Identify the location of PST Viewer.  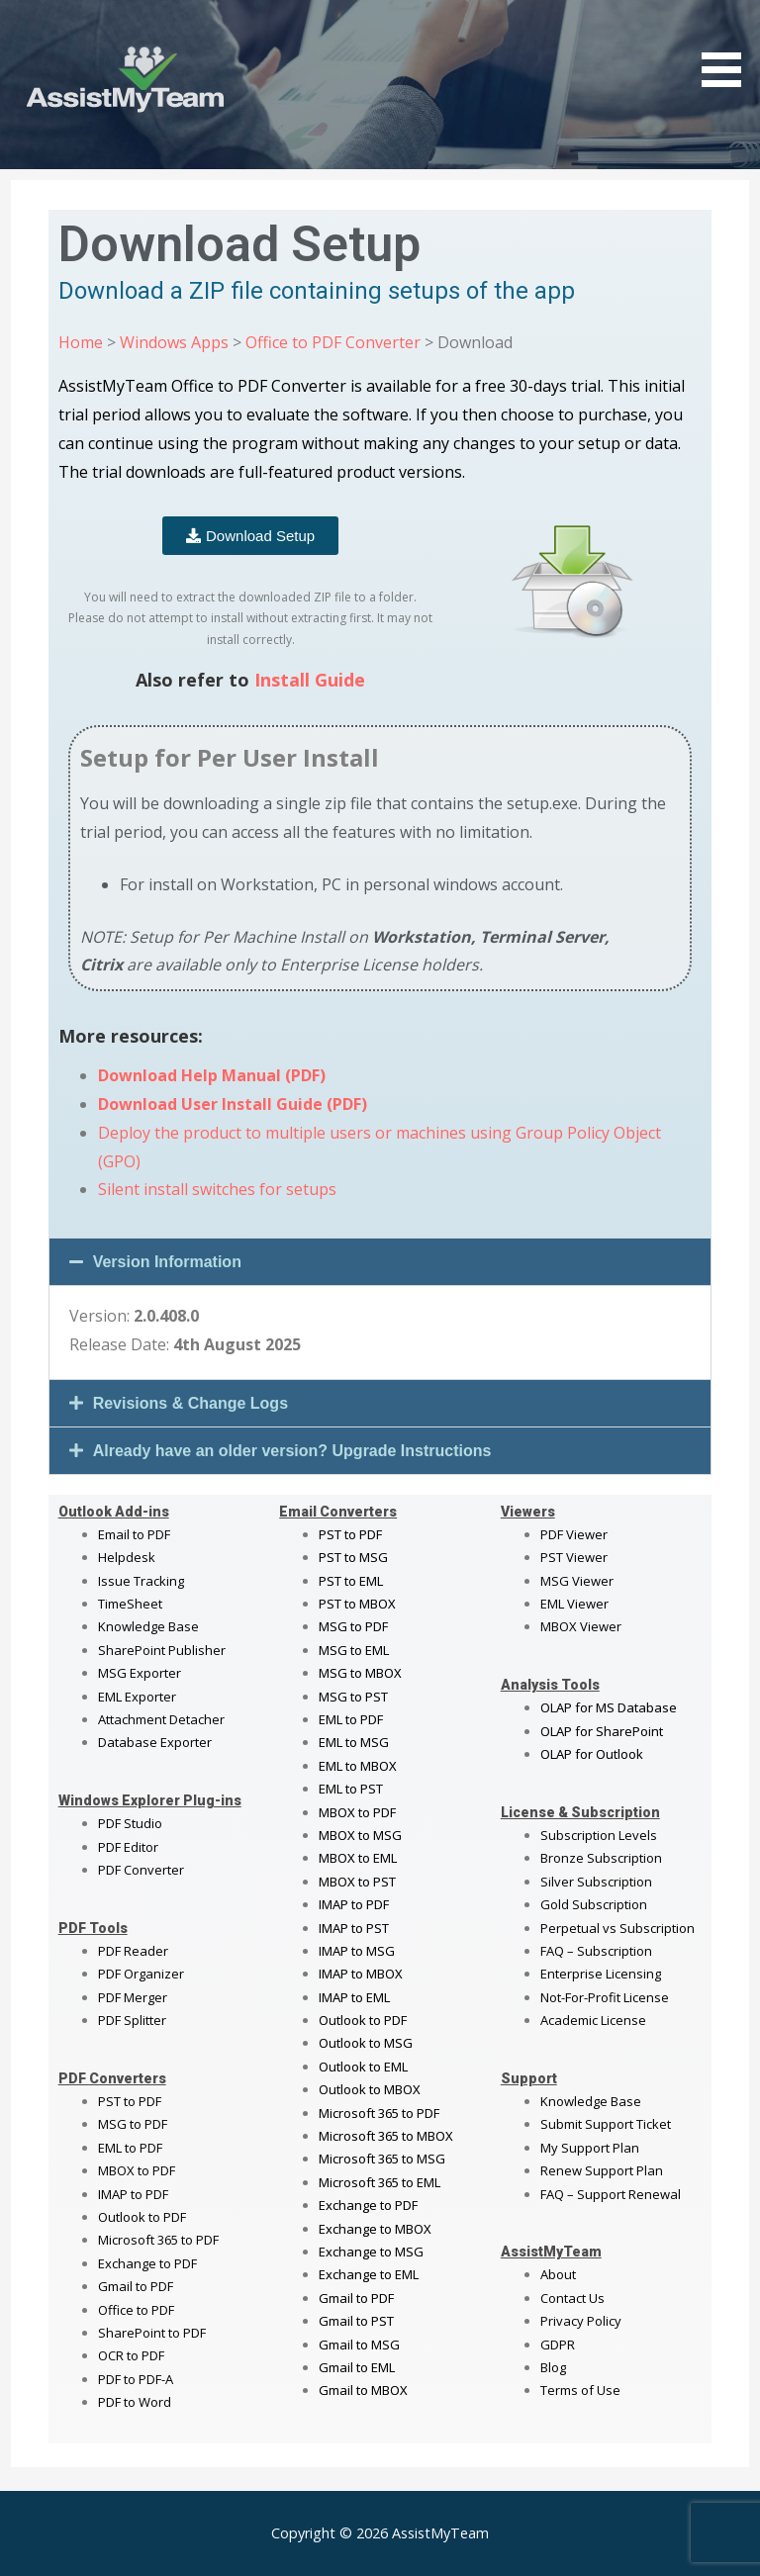
(574, 1557).